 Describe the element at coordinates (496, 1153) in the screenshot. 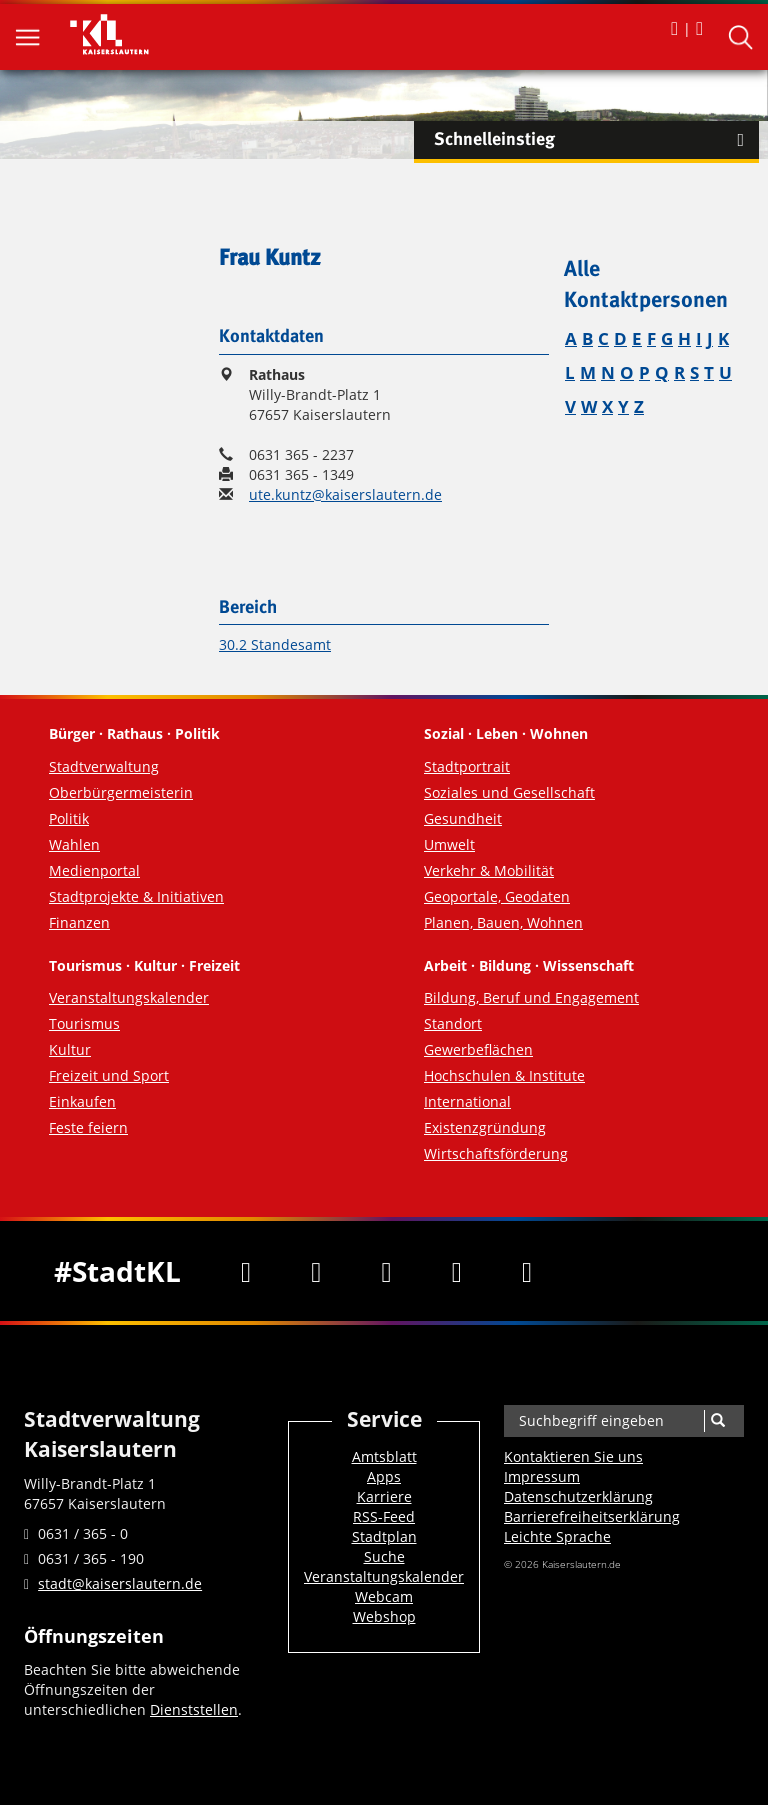

I see `Wirtschaftsförderung` at that location.